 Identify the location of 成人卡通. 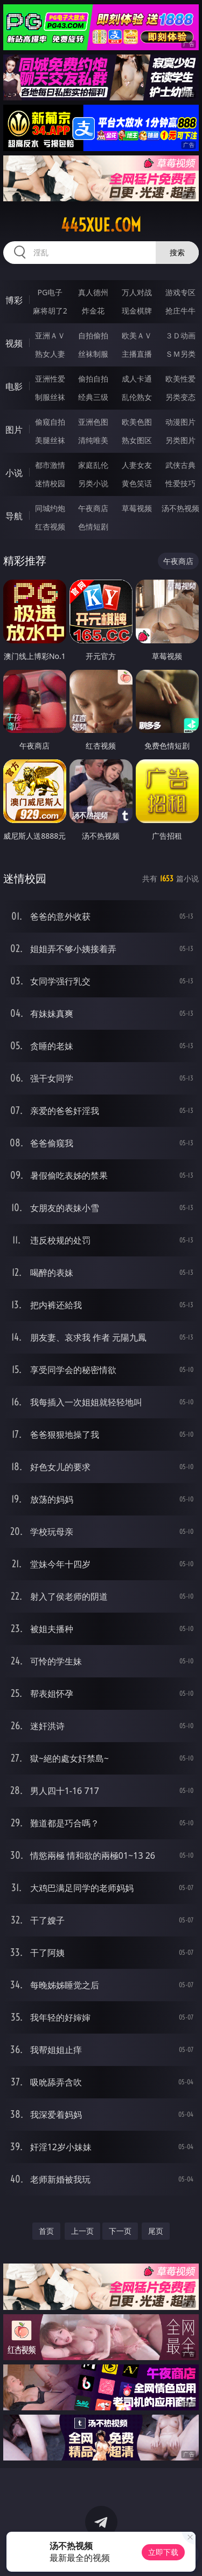
(137, 378).